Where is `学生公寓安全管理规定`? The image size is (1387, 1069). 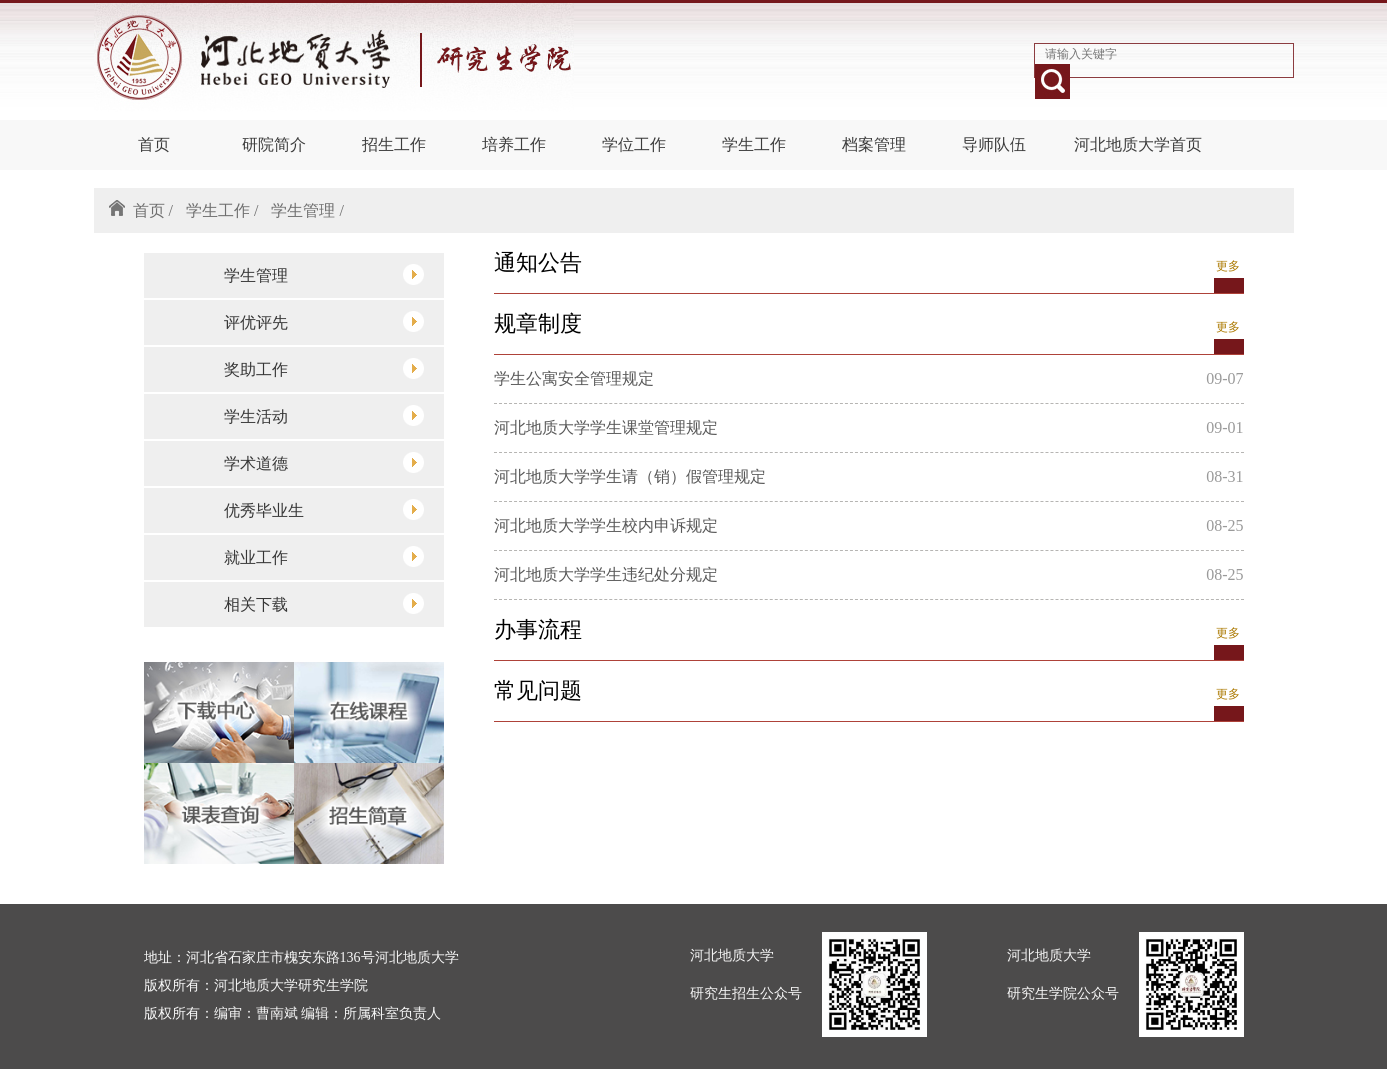 学生公寓安全管理规定 is located at coordinates (574, 378).